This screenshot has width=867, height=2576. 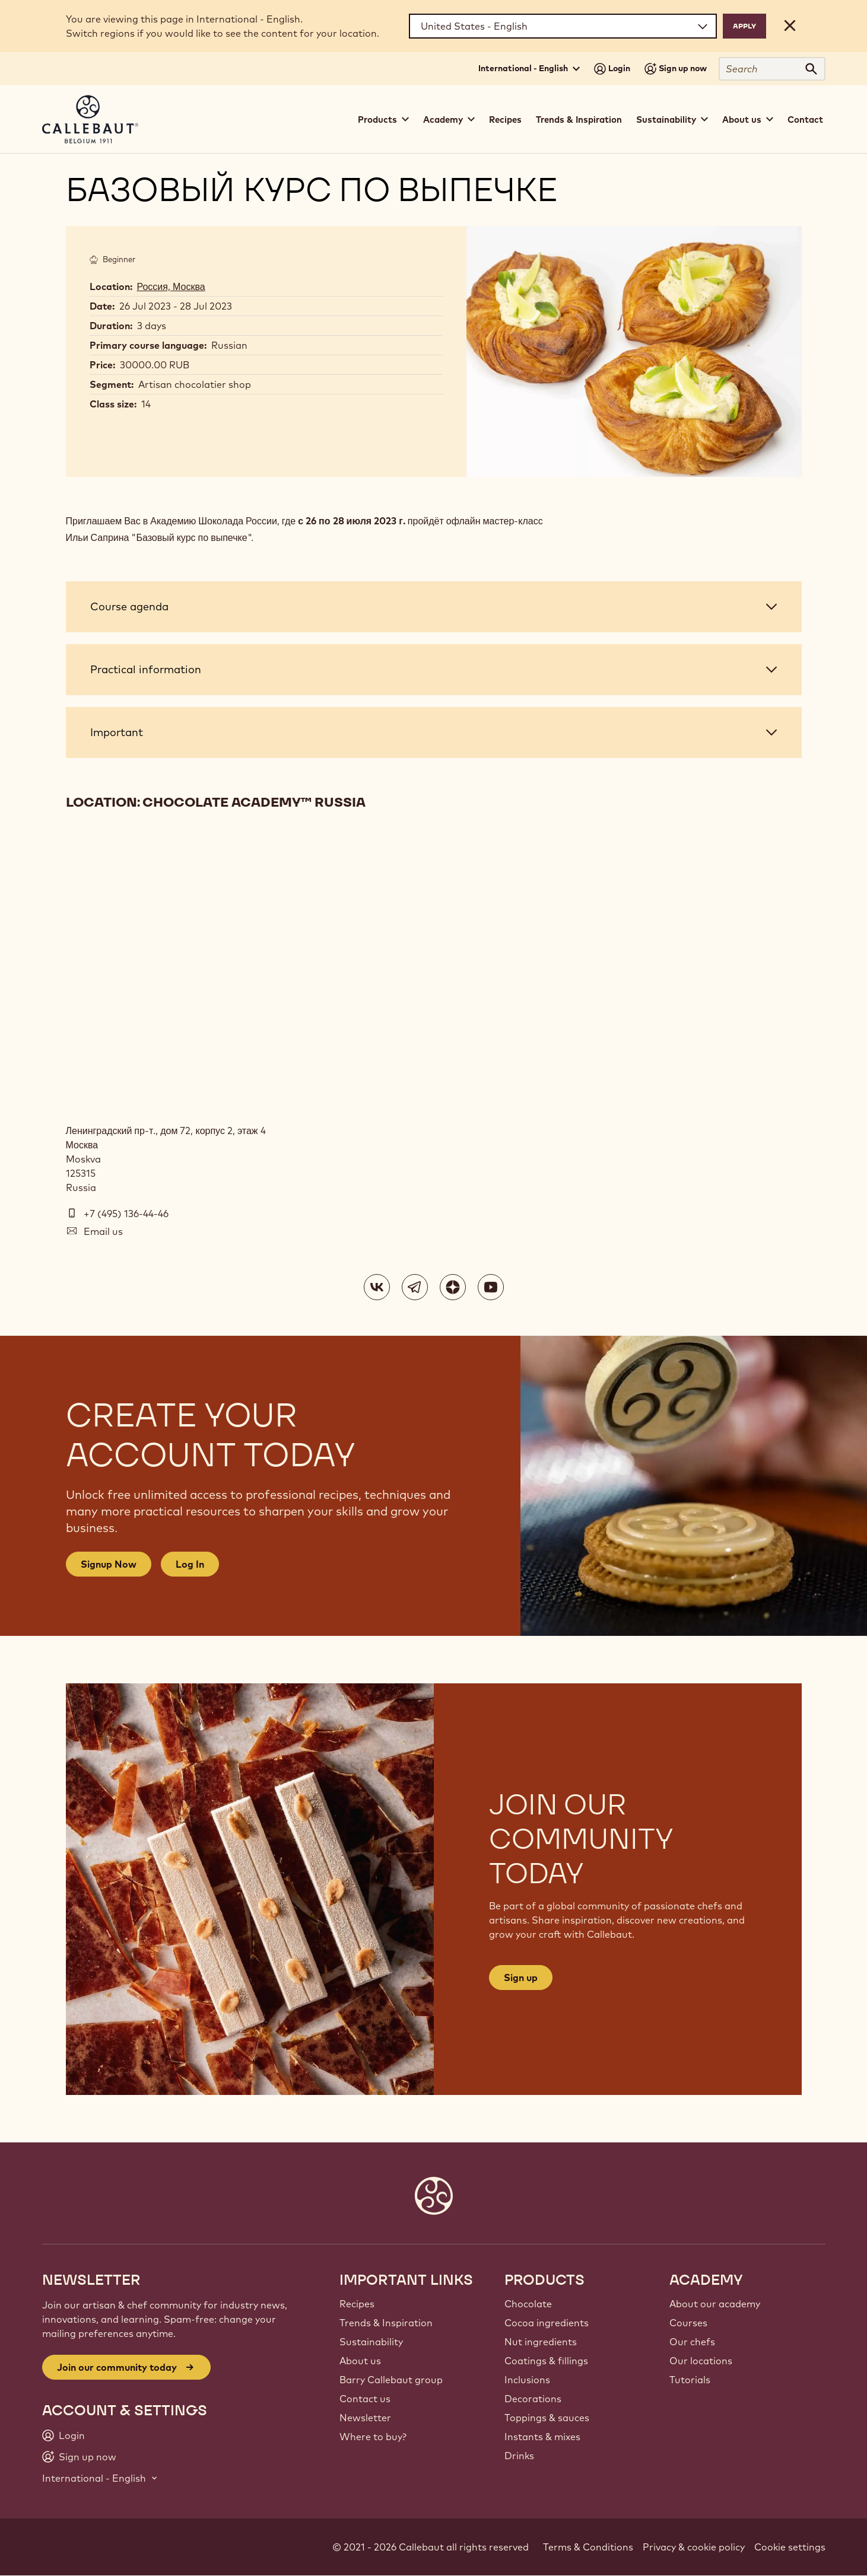 I want to click on Contact, so click(x=805, y=119).